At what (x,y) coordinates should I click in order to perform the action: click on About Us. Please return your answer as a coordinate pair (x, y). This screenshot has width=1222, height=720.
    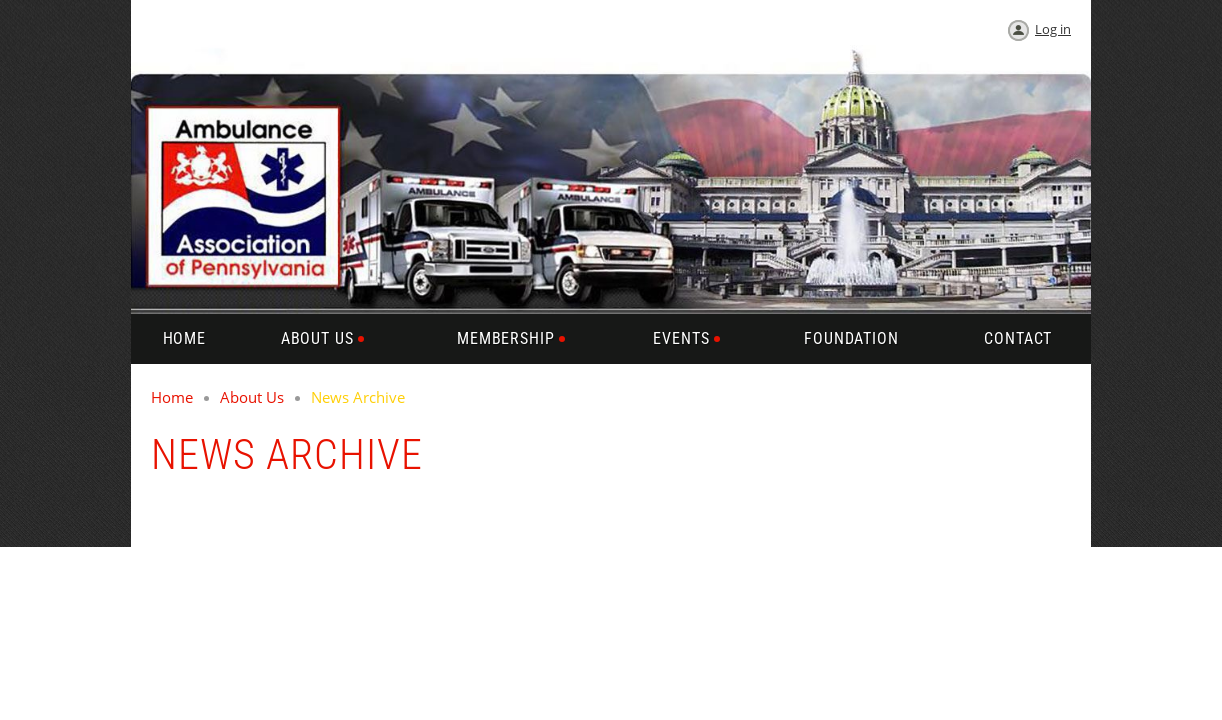
    Looking at the image, I should click on (252, 397).